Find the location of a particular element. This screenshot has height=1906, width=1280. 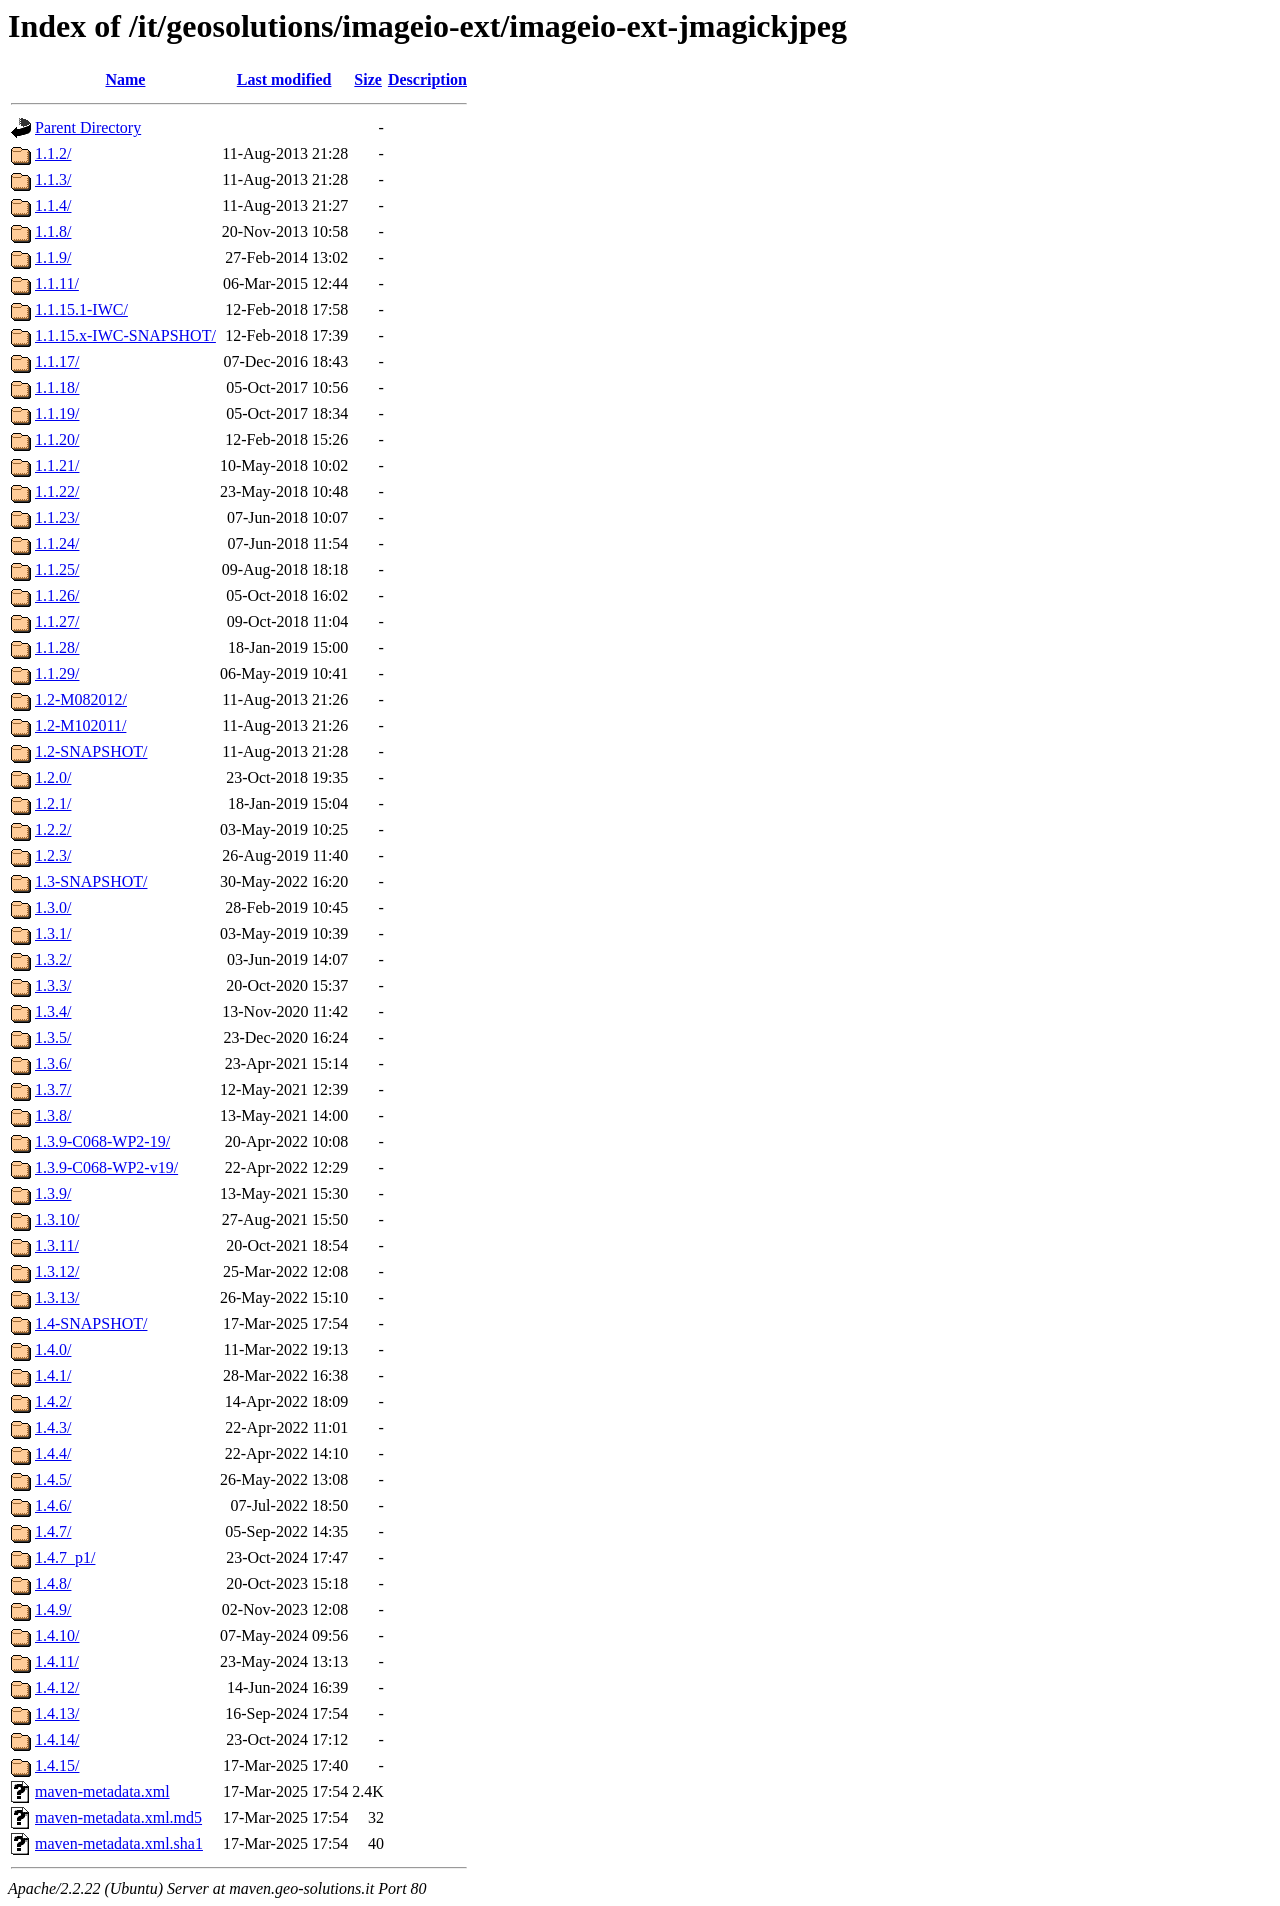

Description is located at coordinates (427, 79).